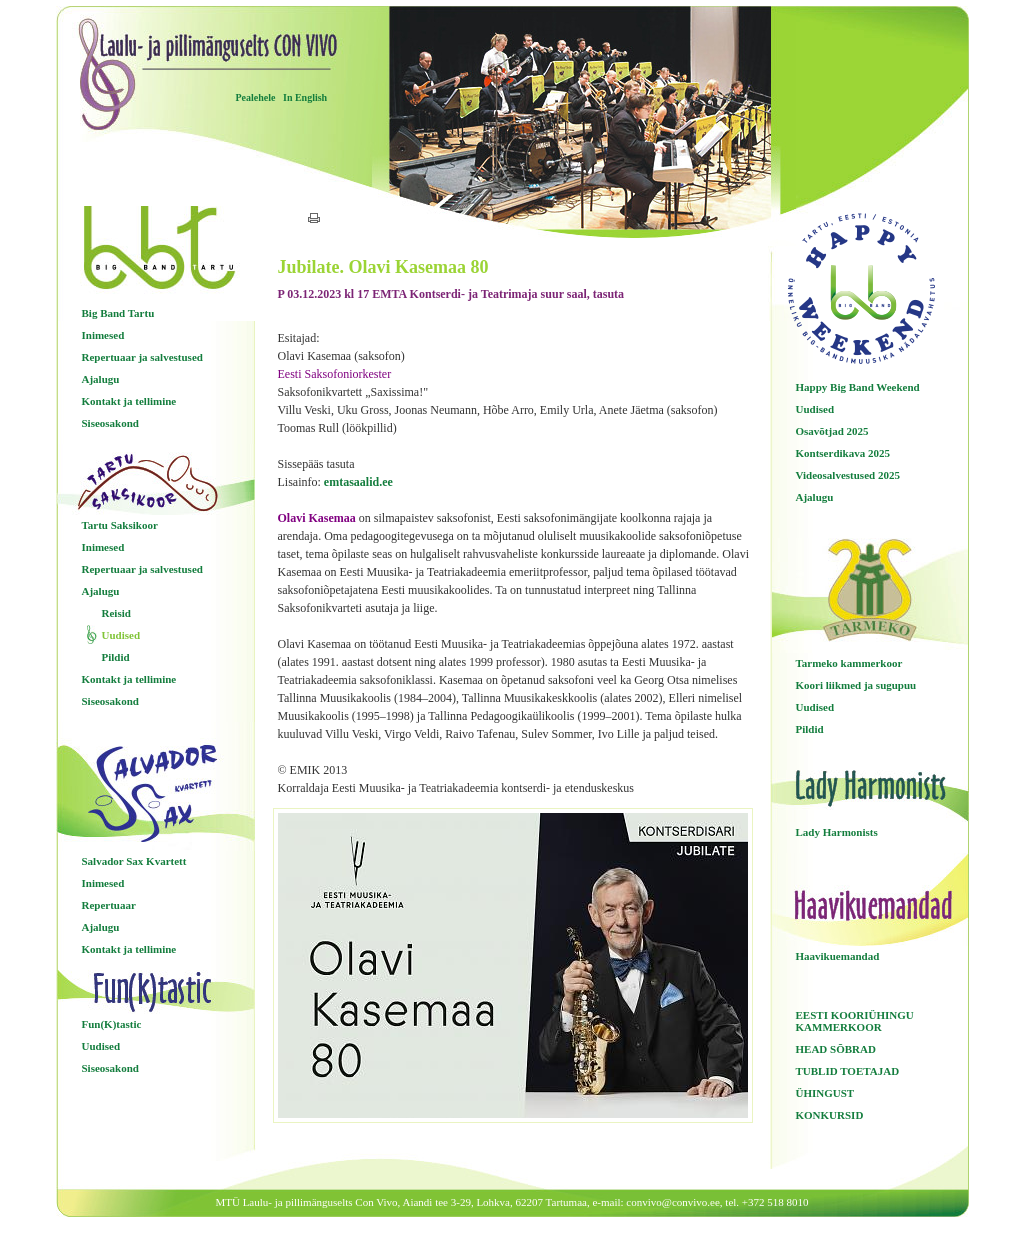  Describe the element at coordinates (116, 657) in the screenshot. I see `Pildid` at that location.